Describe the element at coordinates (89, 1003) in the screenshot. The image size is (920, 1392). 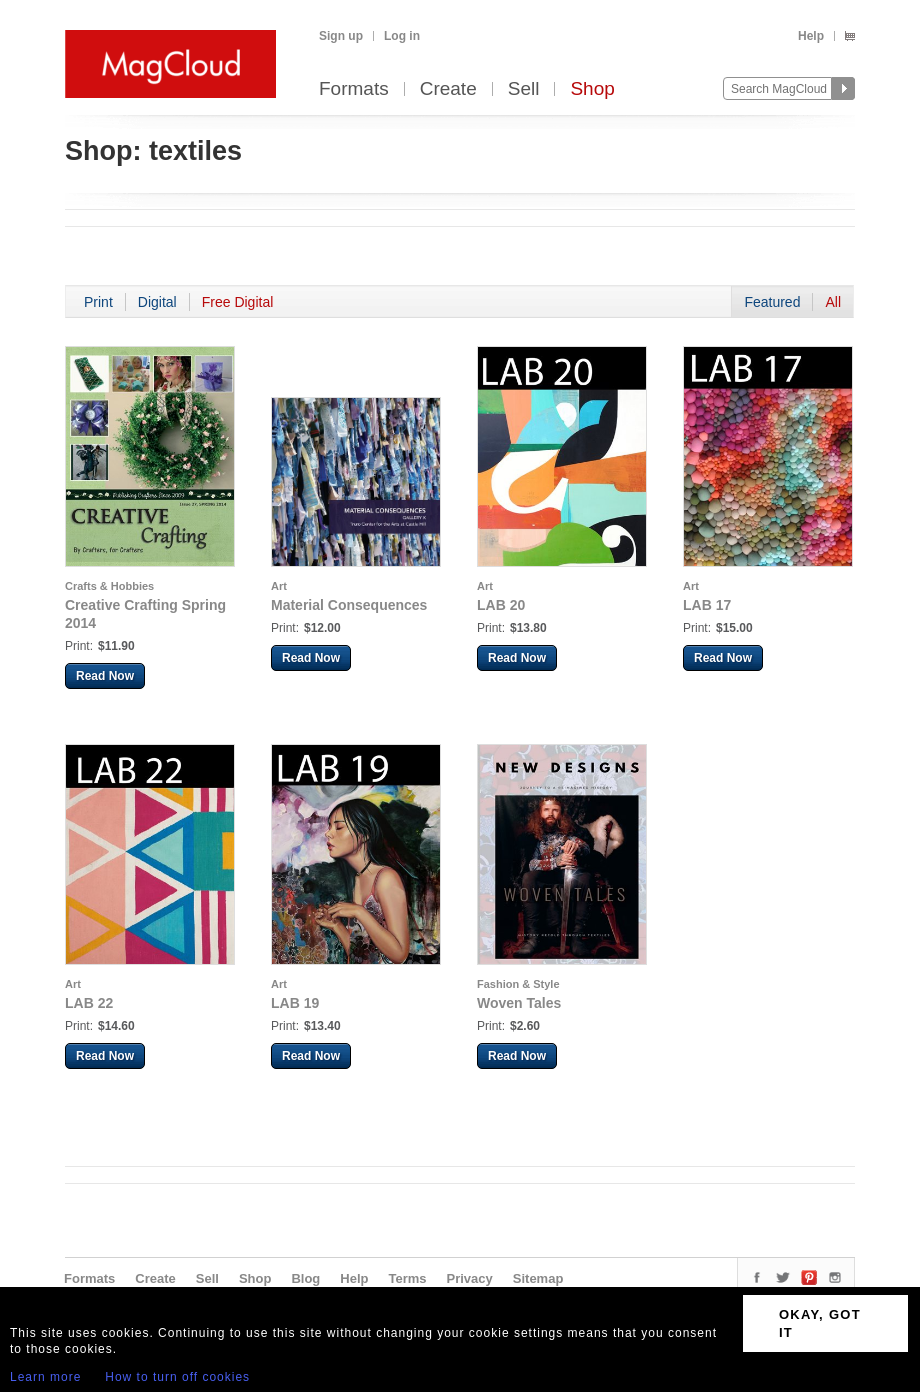
I see `LAB 22` at that location.